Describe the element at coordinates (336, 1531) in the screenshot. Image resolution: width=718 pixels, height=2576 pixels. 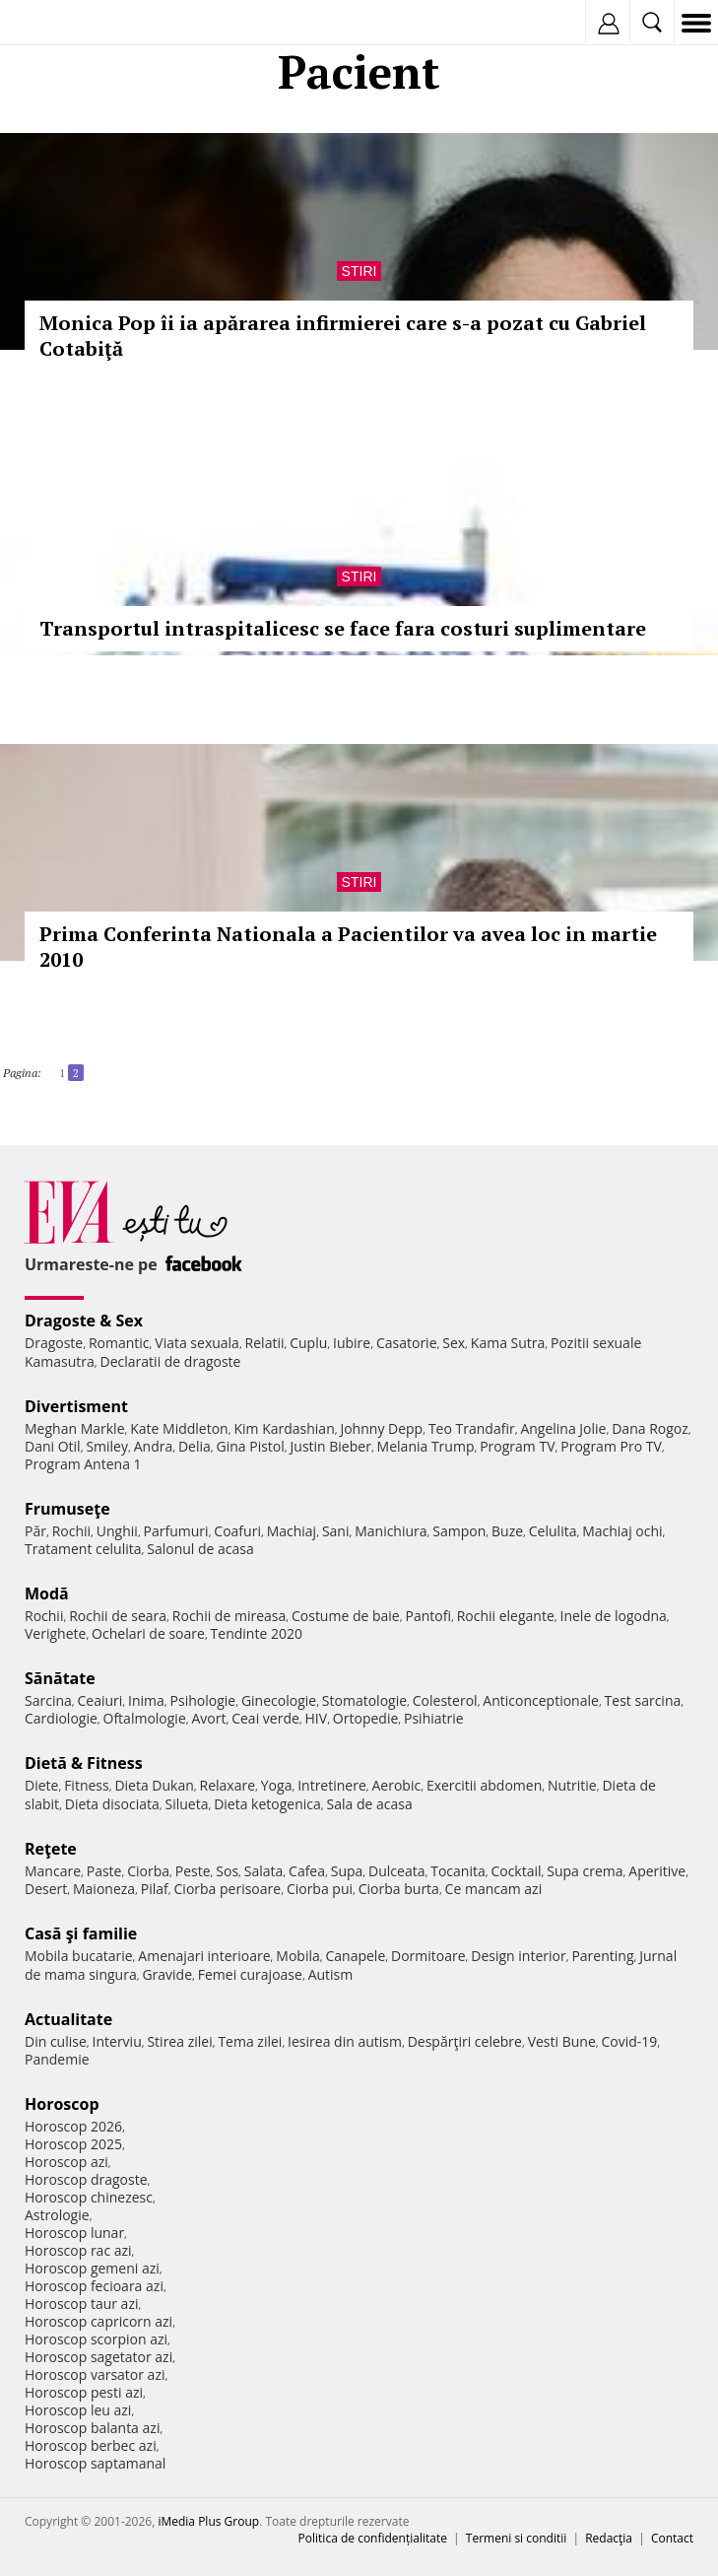
I see `Sani` at that location.